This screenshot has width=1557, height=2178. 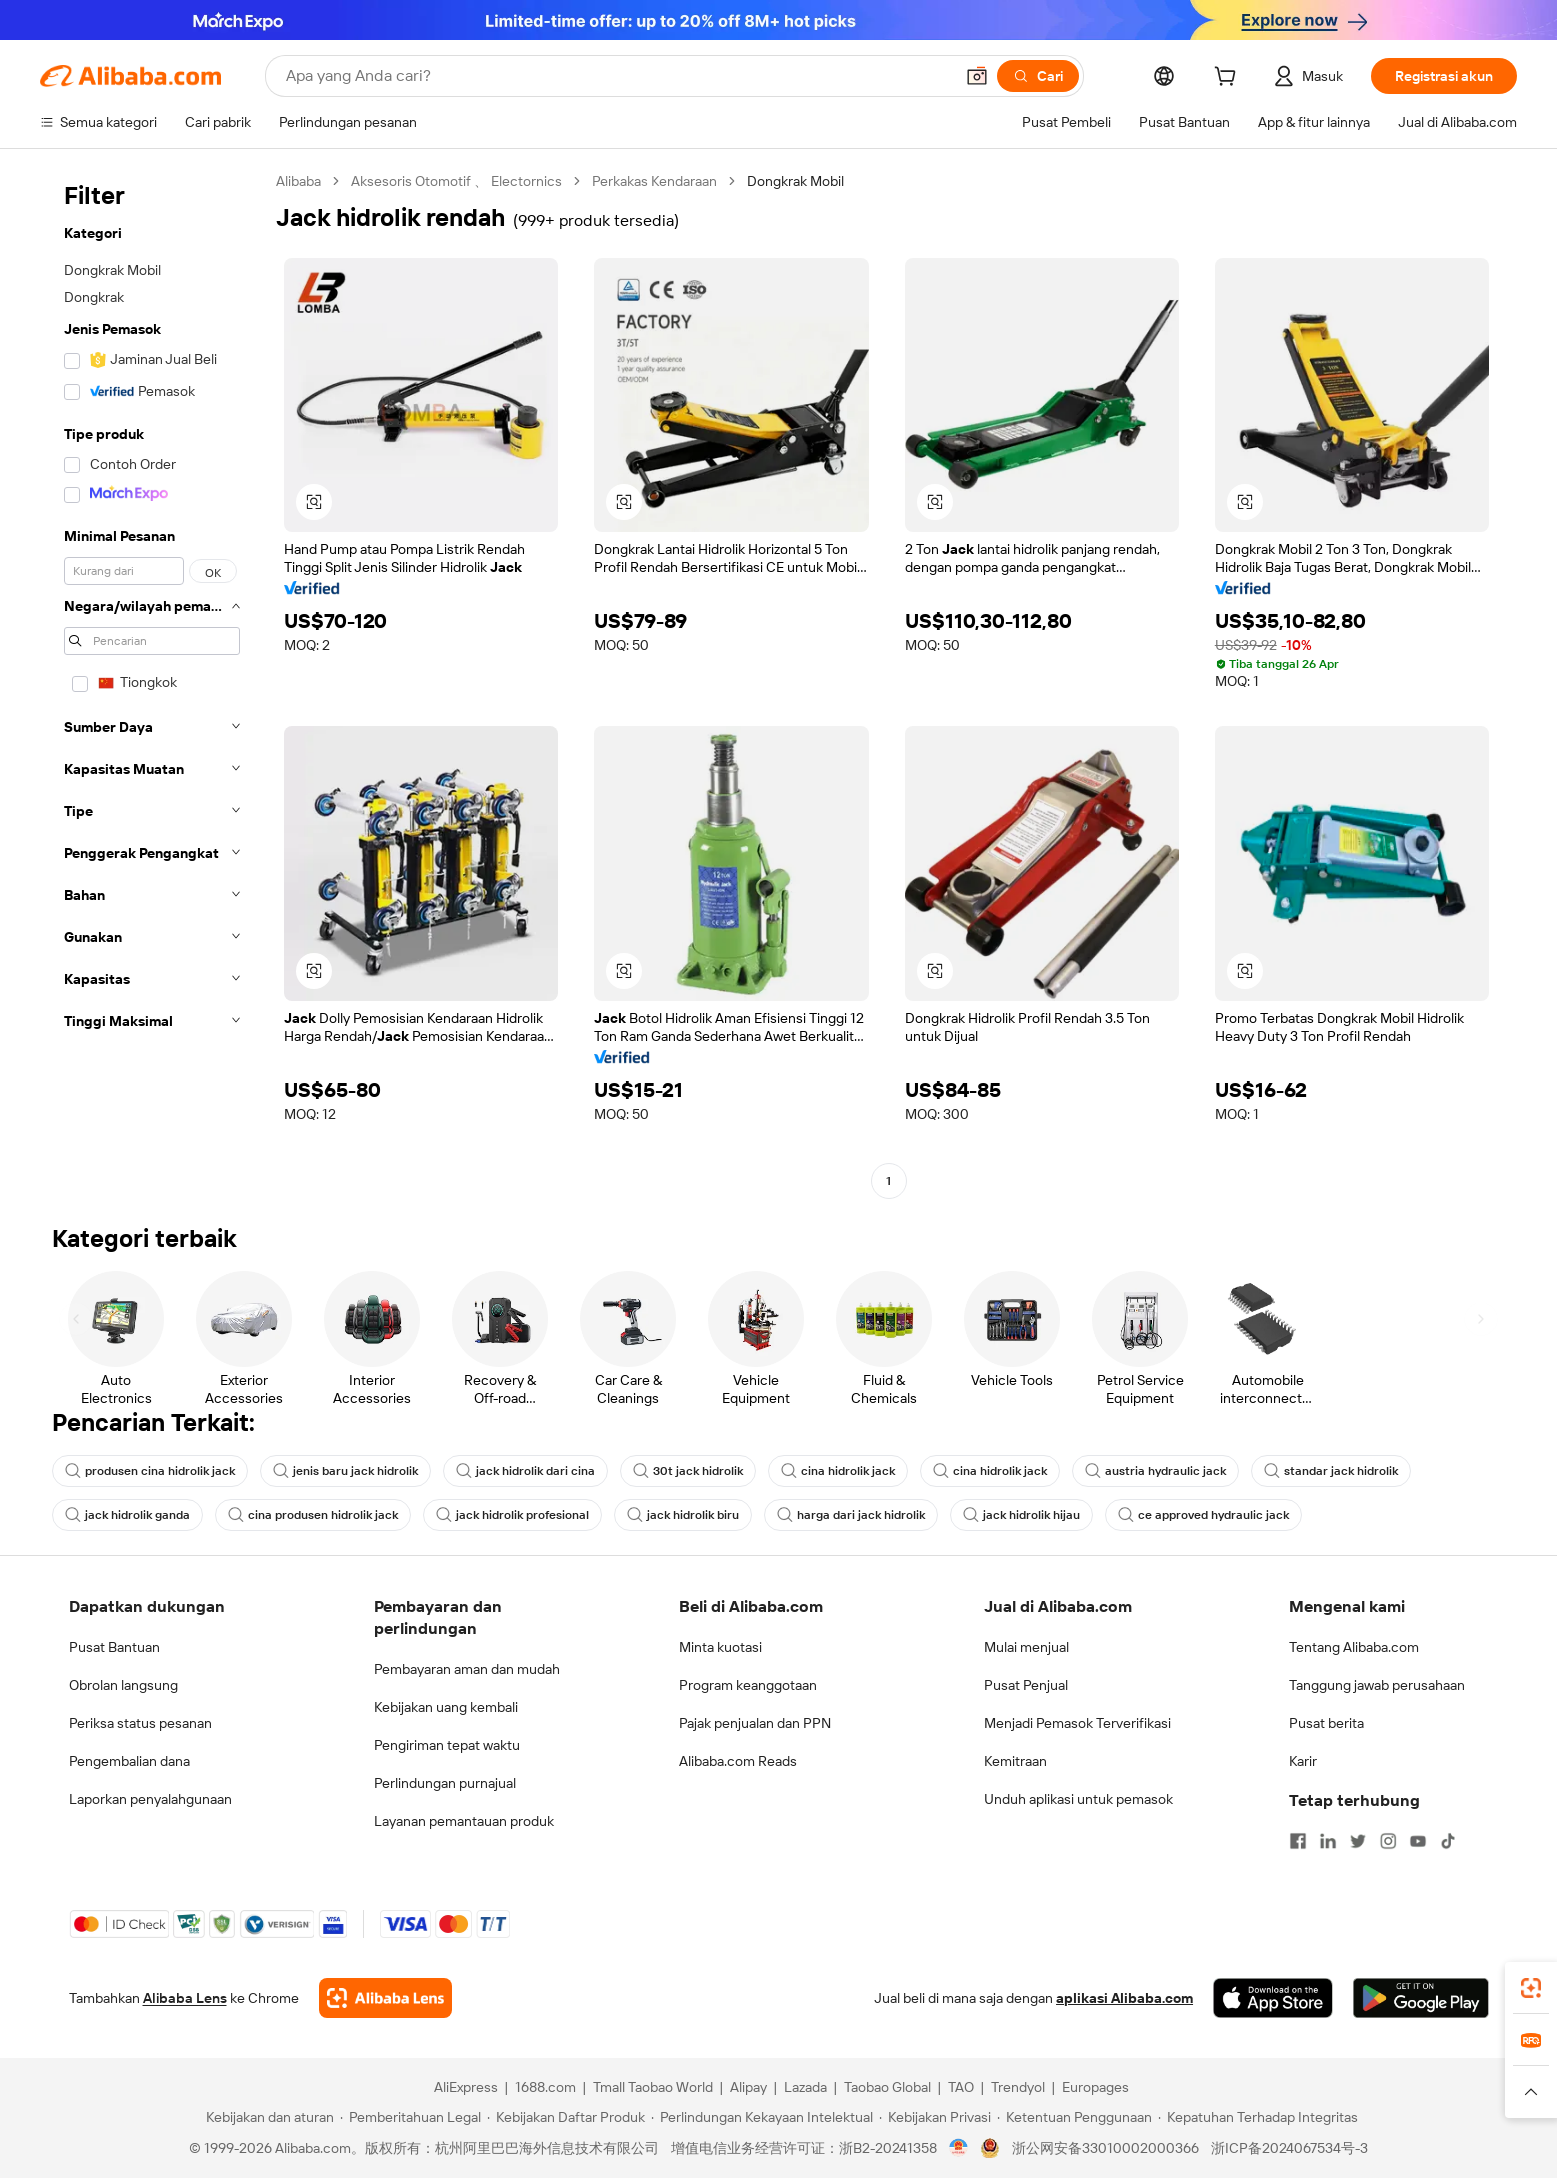 I want to click on Kemitraan, so click(x=1015, y=1761).